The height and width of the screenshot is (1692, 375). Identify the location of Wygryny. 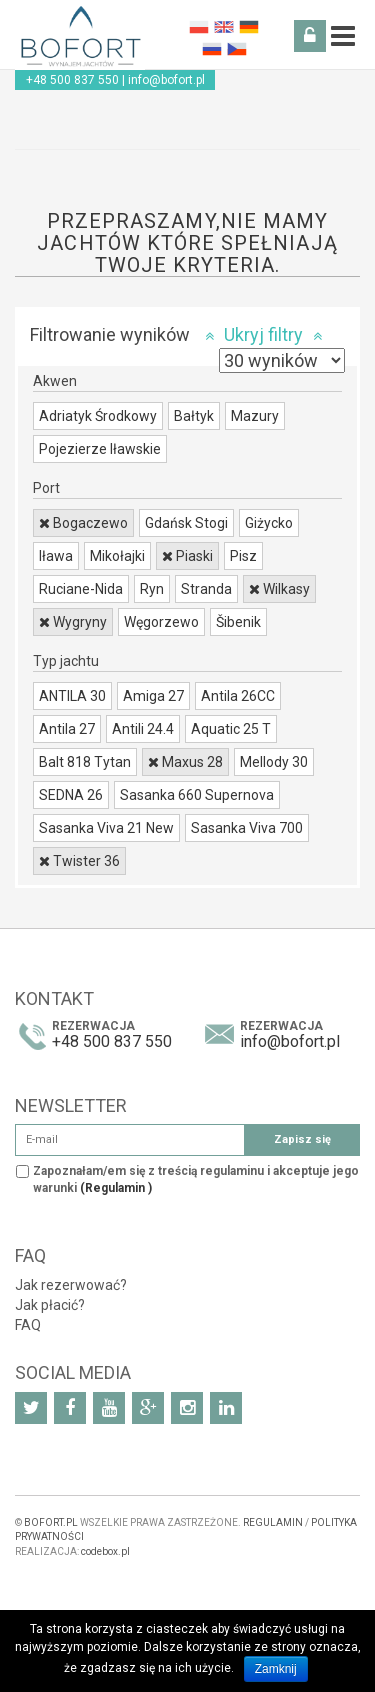
(73, 622).